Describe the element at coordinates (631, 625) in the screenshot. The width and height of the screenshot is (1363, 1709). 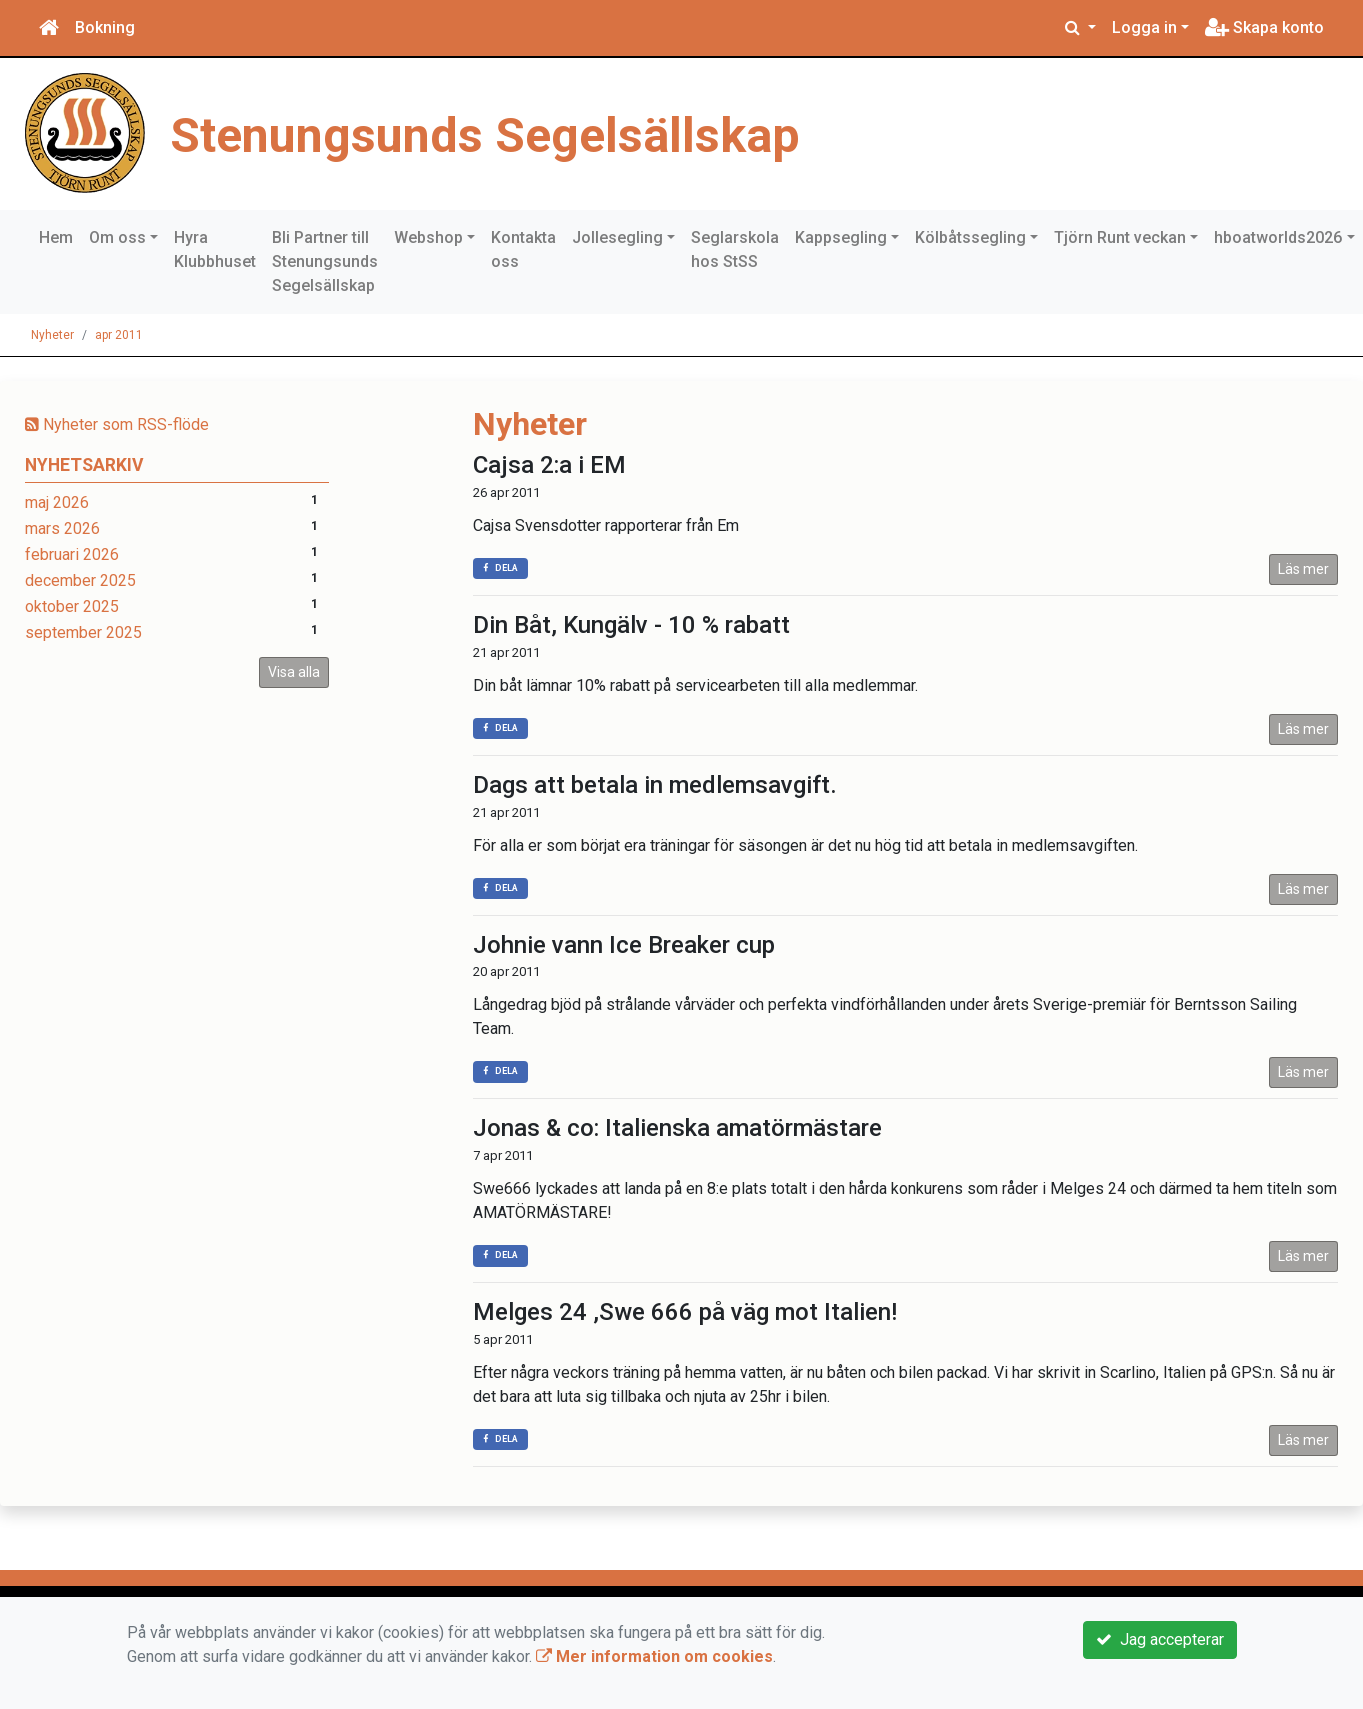
I see `Din Båt, Kungälv - 10 % rabatt` at that location.